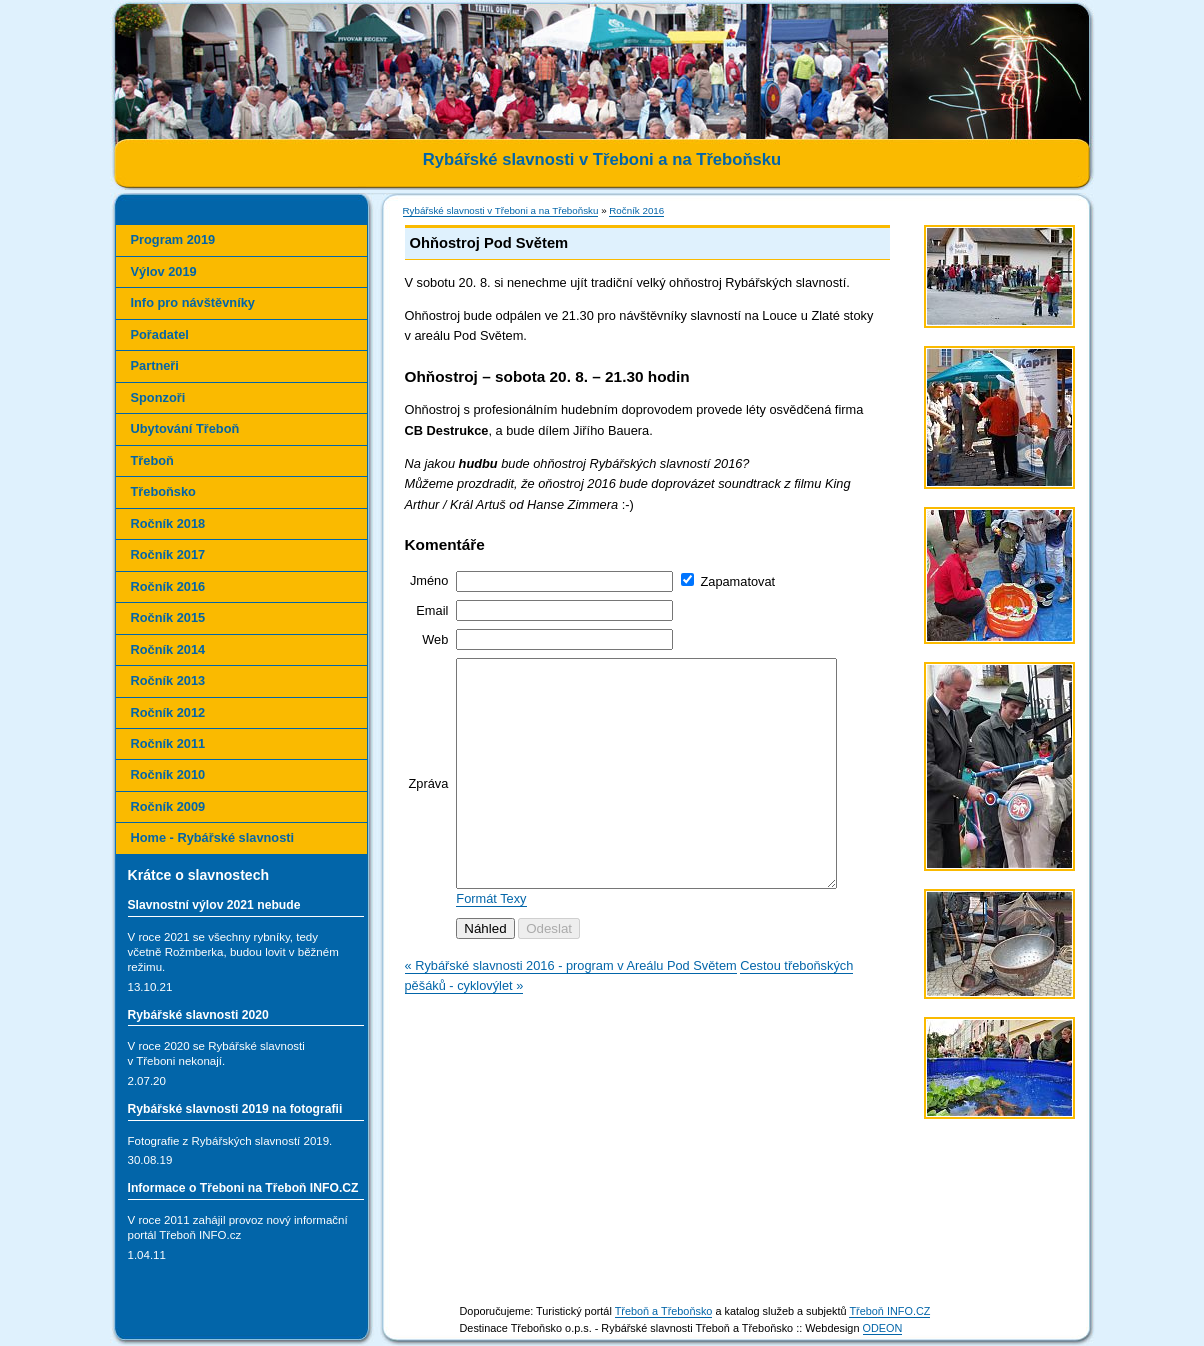  I want to click on Ročník 2017, so click(168, 554).